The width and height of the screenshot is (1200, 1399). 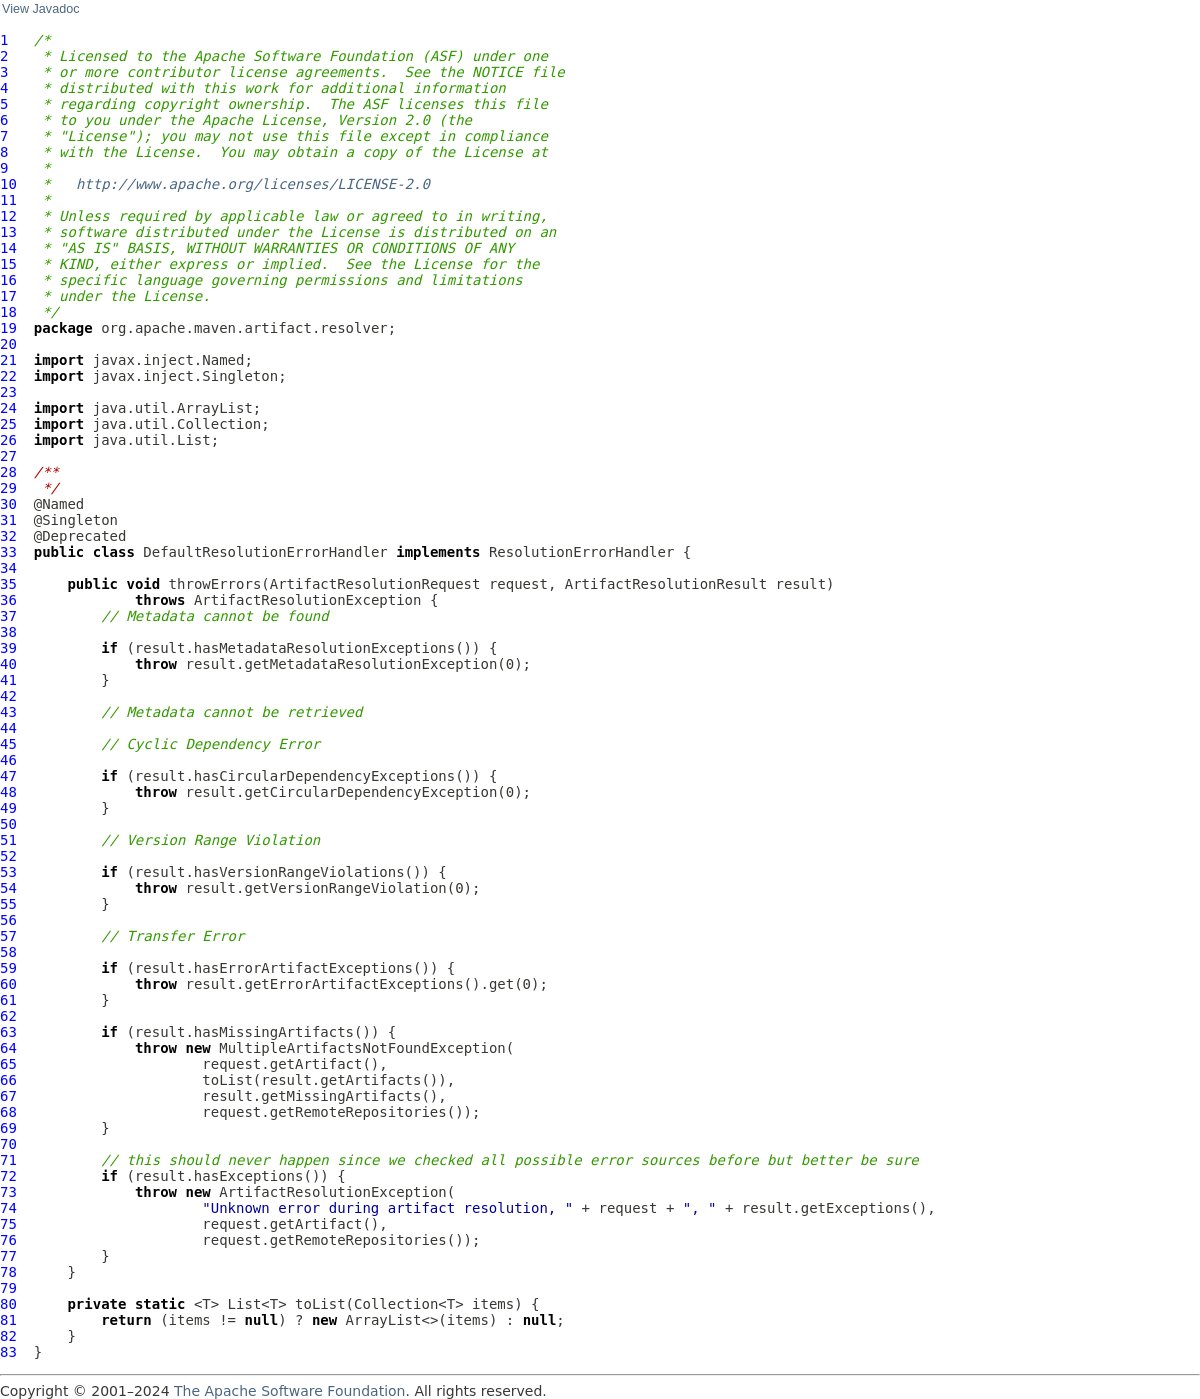 What do you see at coordinates (8, 1192) in the screenshot?
I see `73` at bounding box center [8, 1192].